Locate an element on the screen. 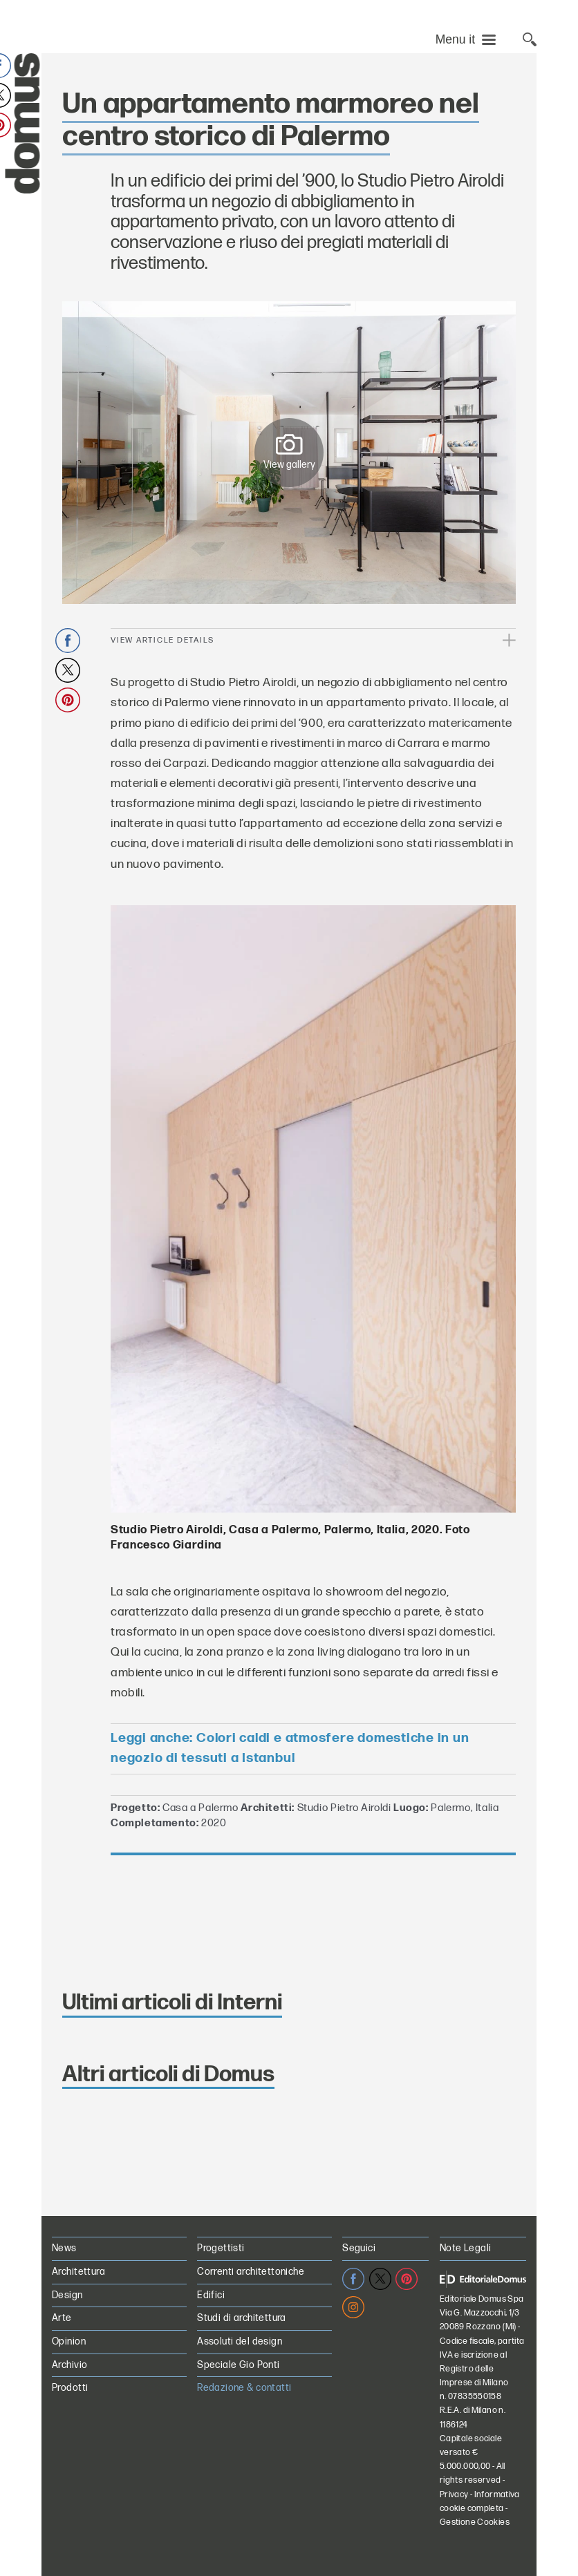  Opinion is located at coordinates (69, 2341).